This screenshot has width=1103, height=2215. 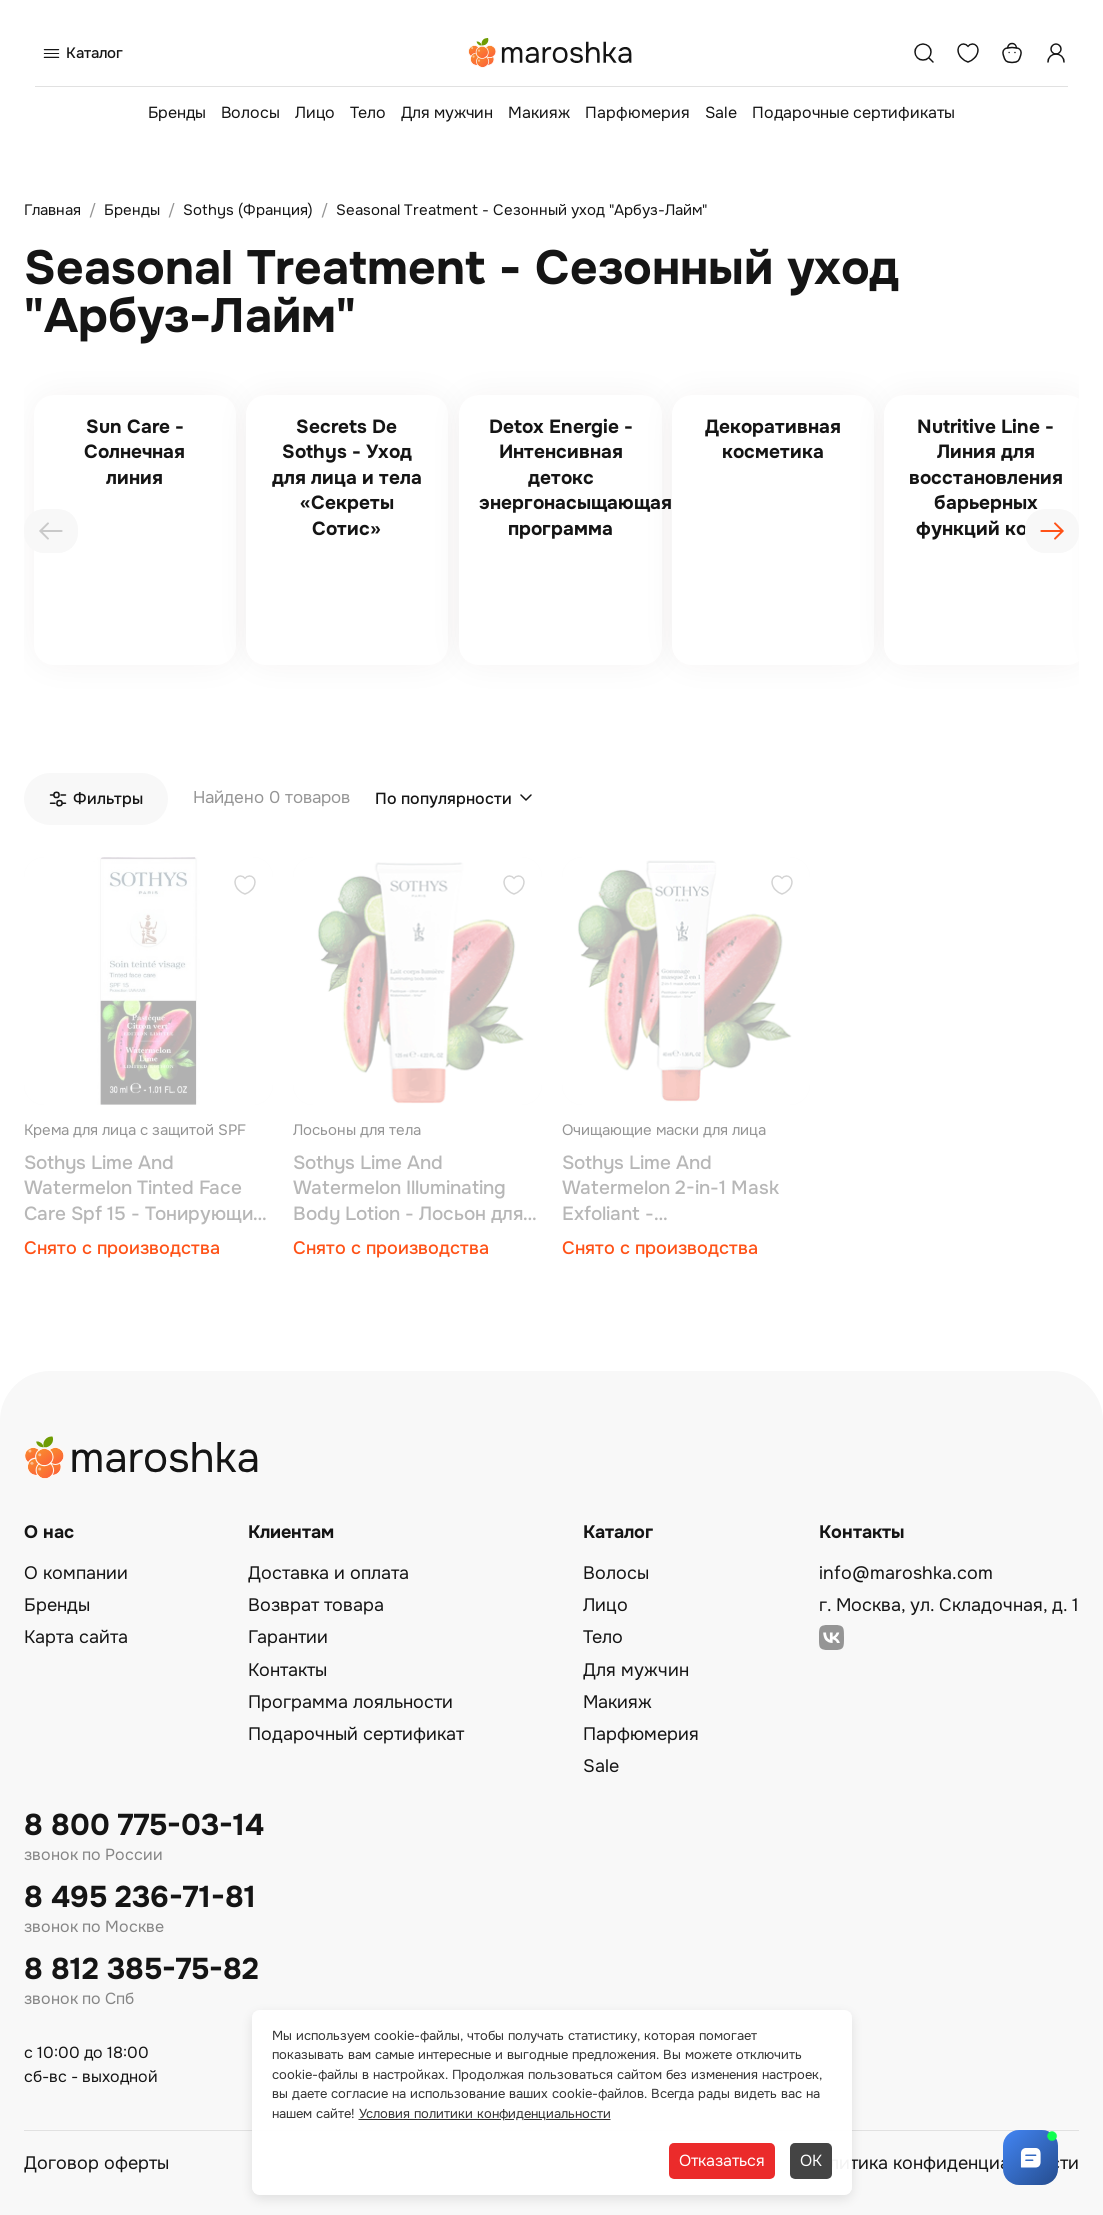 What do you see at coordinates (637, 112) in the screenshot?
I see `Парфюмерия` at bounding box center [637, 112].